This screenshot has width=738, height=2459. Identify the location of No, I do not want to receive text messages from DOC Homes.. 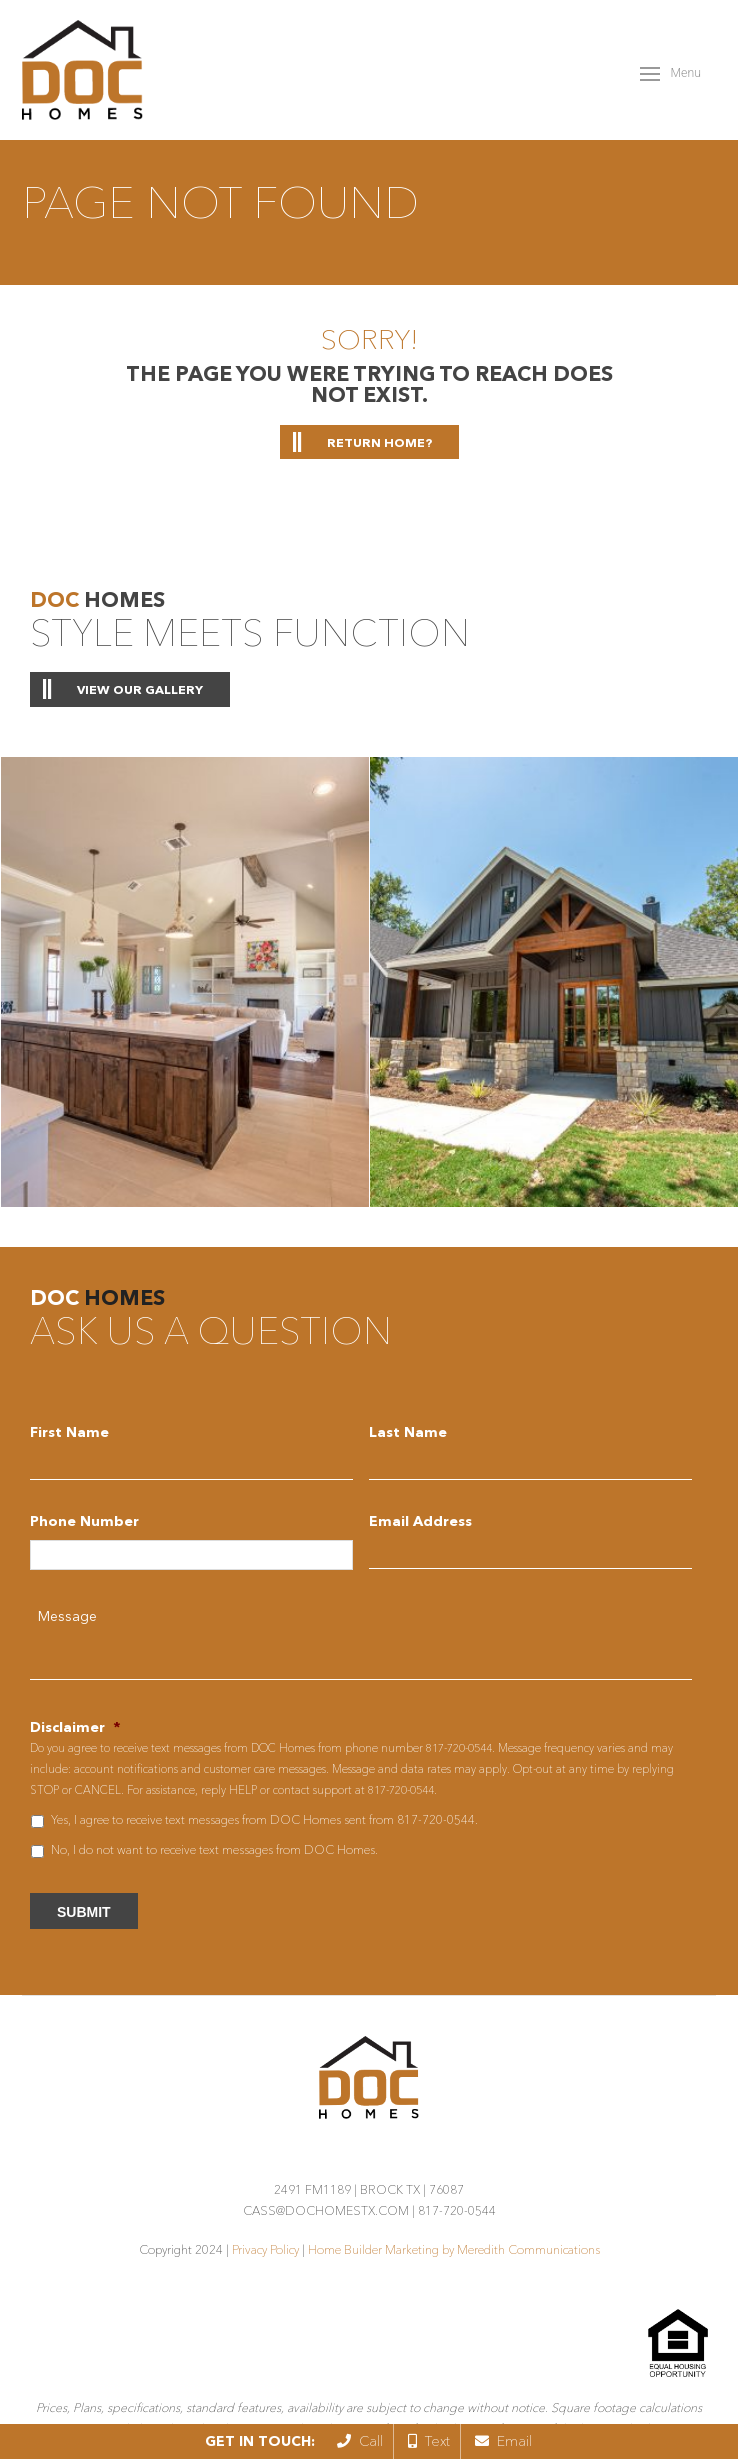
(214, 1849).